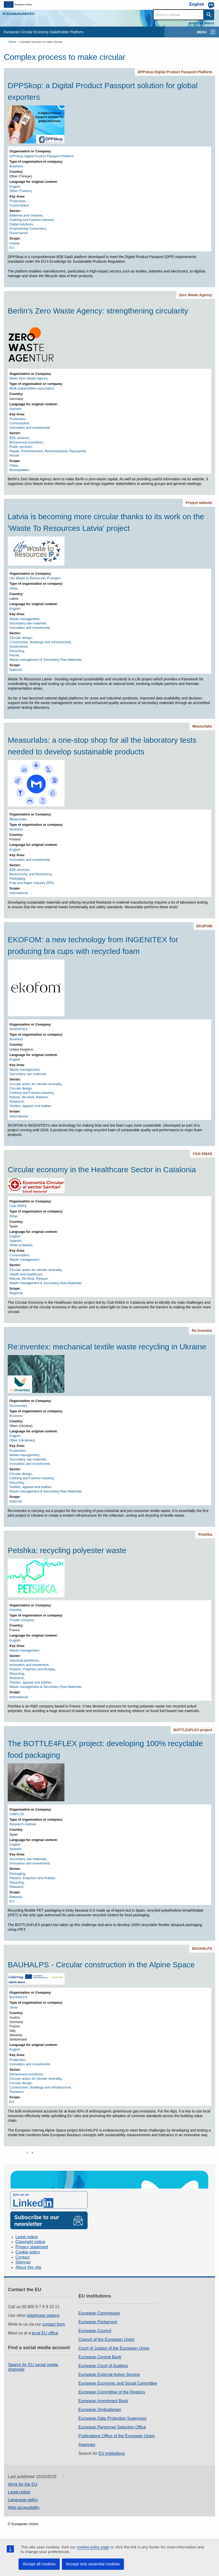  I want to click on Accept only essential cookies, so click(93, 2564).